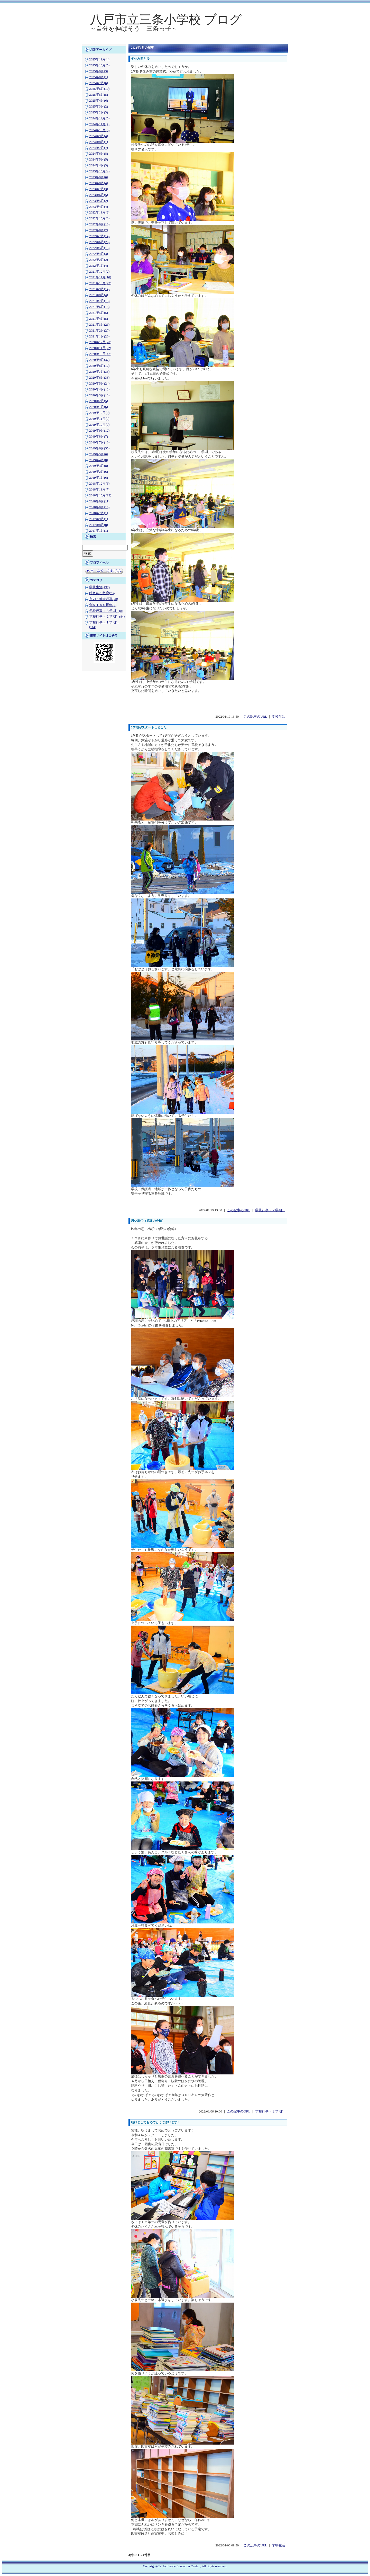 The image size is (370, 2576). Describe the element at coordinates (99, 218) in the screenshot. I see `2022年10月(3)` at that location.